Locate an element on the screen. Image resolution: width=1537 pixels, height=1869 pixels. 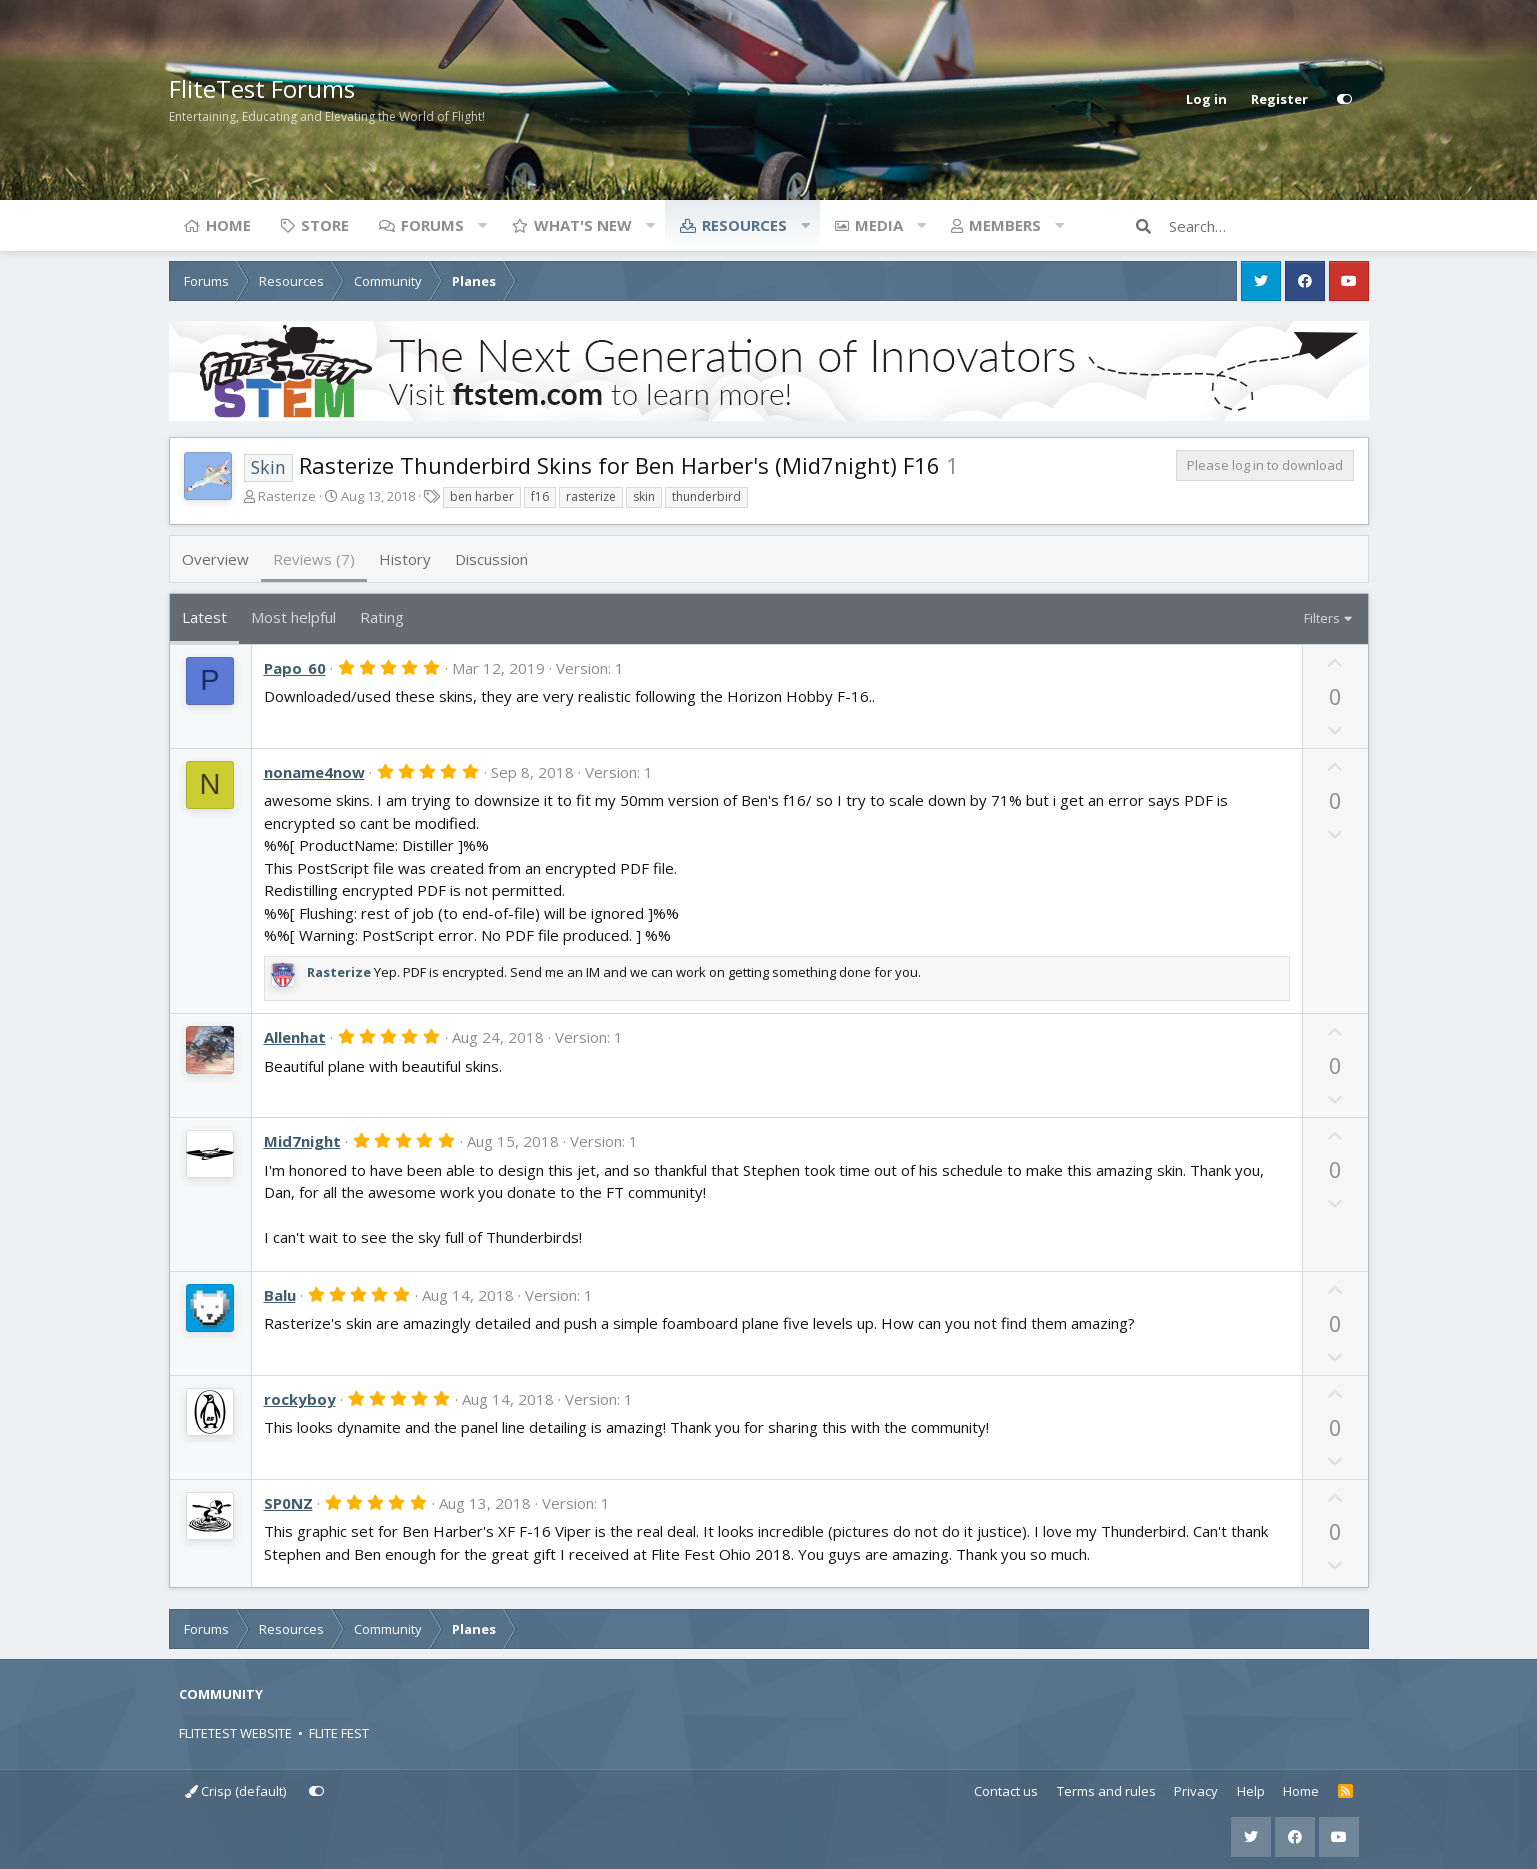
skin is located at coordinates (644, 496).